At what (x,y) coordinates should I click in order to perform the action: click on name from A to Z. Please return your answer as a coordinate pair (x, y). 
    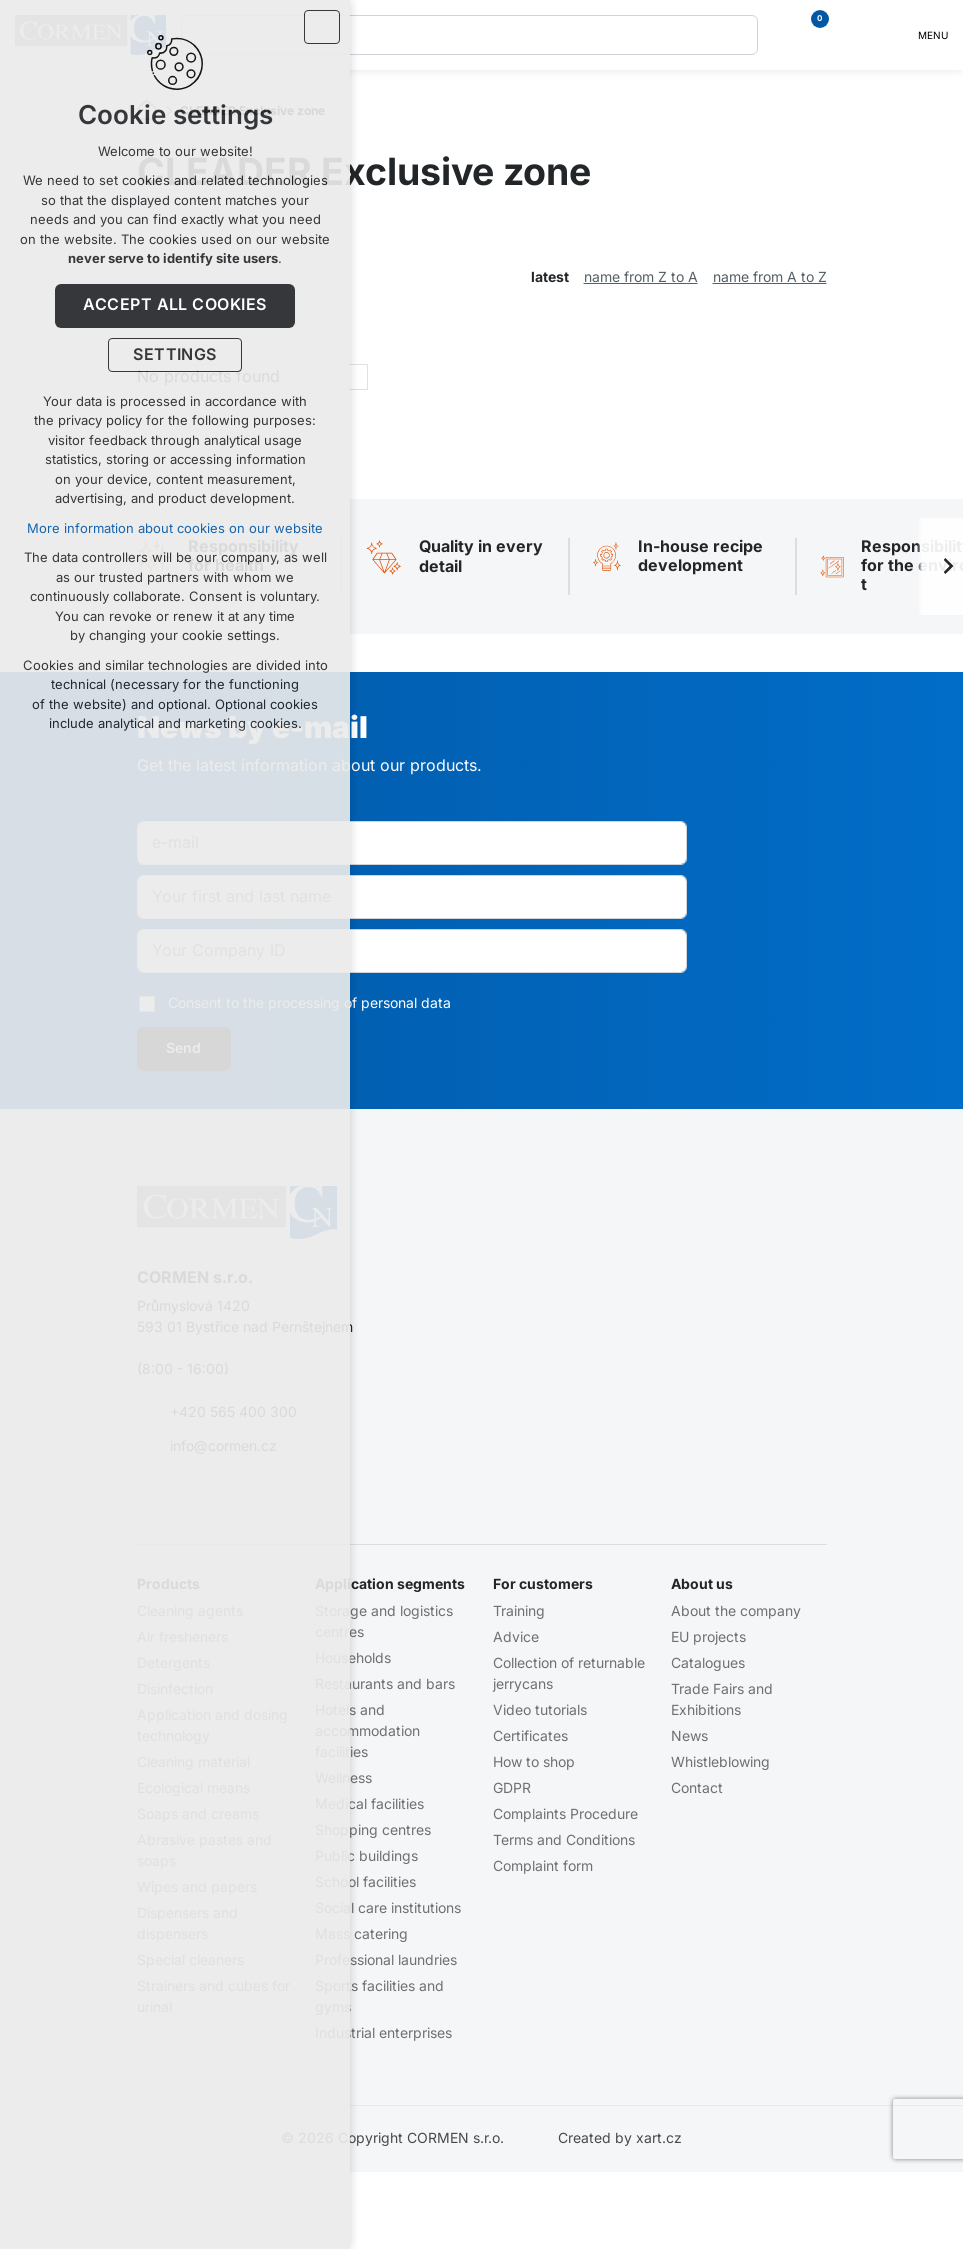
    Looking at the image, I should click on (770, 277).